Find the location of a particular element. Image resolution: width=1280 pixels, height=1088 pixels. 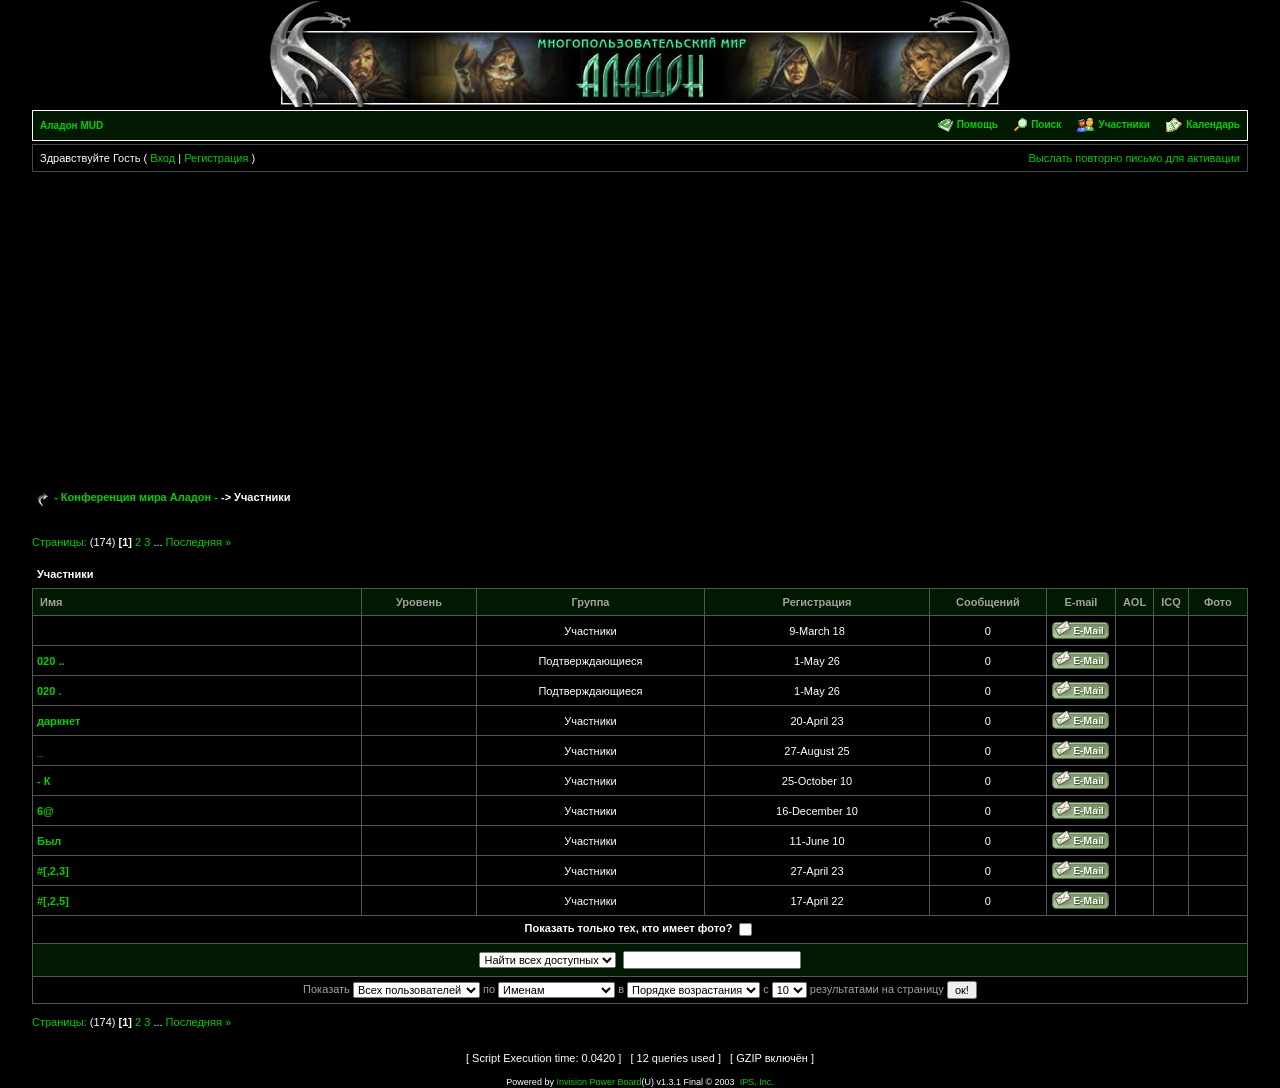

- К is located at coordinates (43, 781).